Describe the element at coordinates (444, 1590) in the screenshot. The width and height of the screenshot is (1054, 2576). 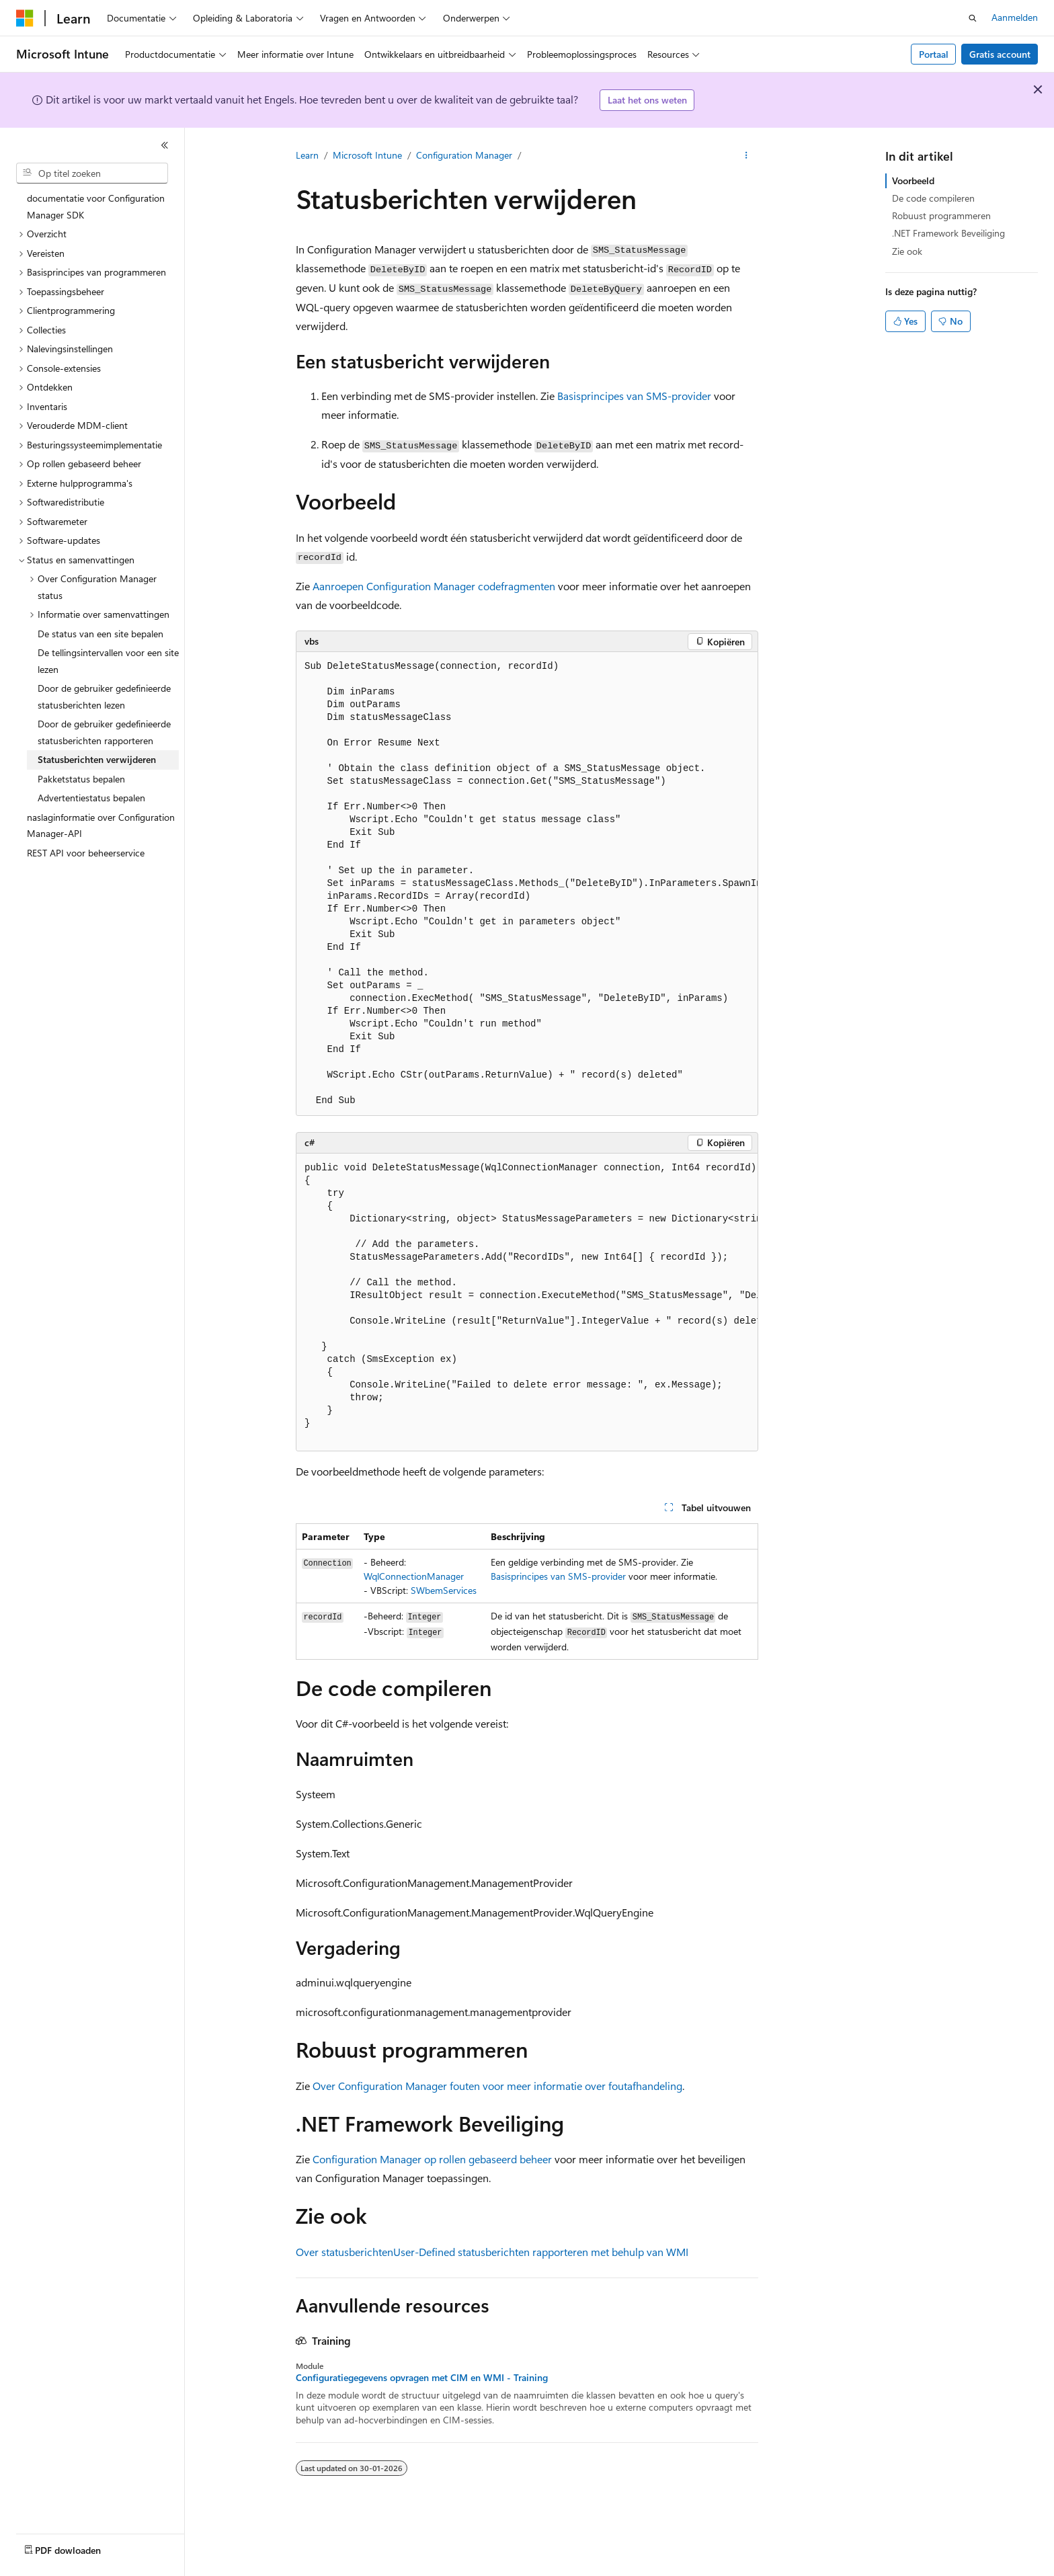
I see `SWbemServices` at that location.